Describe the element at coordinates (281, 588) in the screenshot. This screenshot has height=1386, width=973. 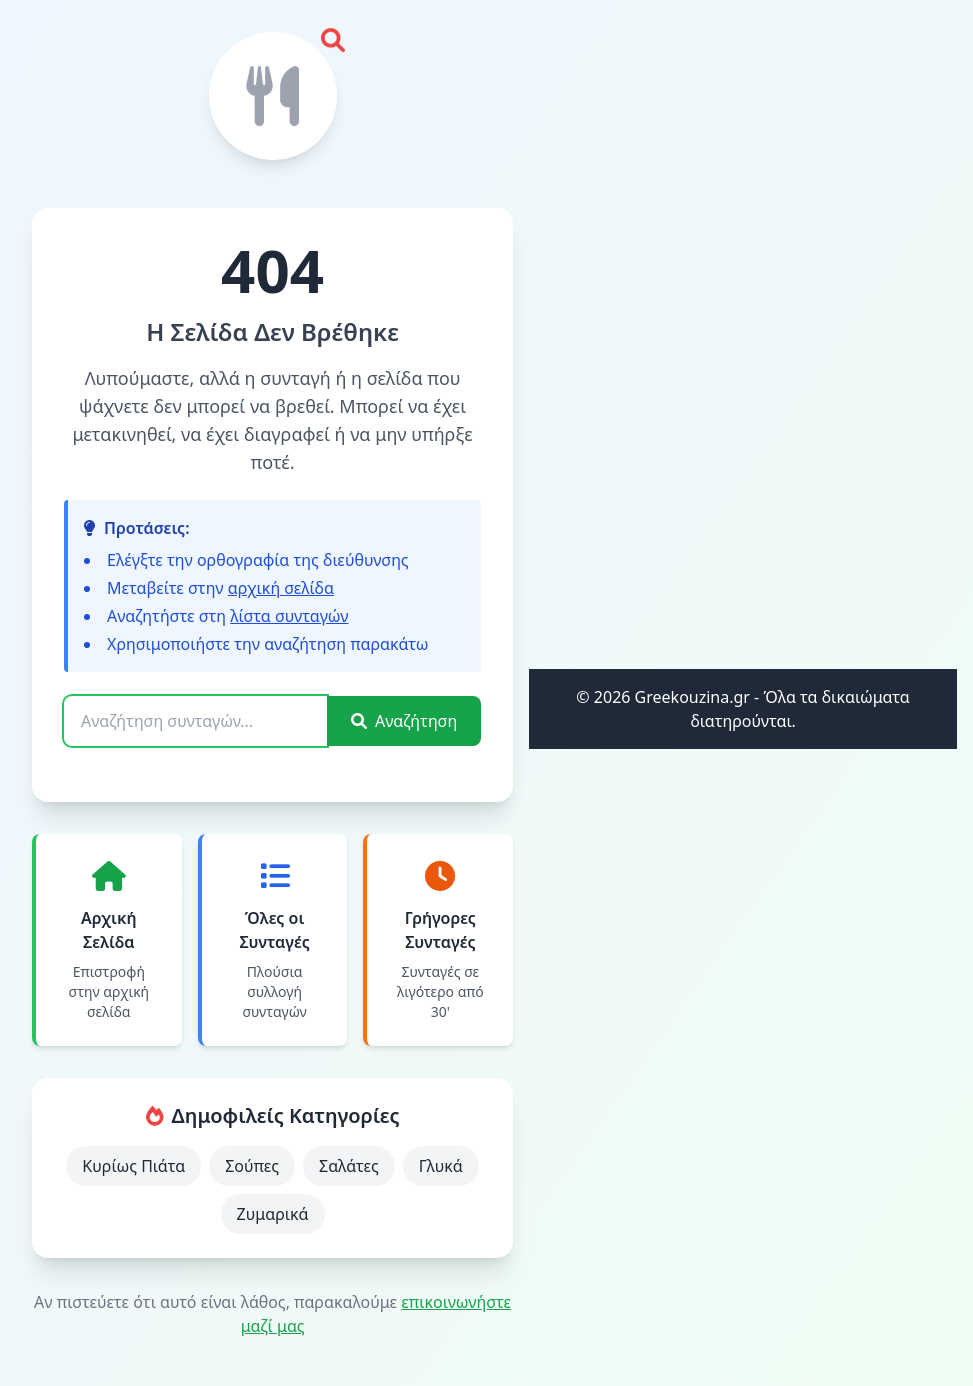
I see `αρχική σελίδα` at that location.